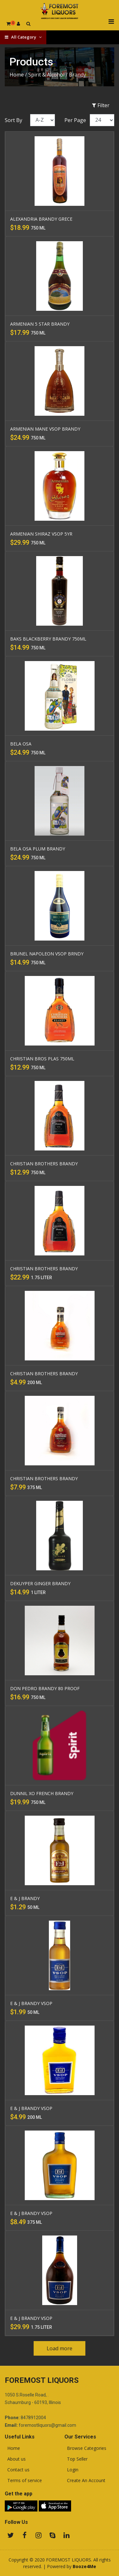 This screenshot has height=2576, width=119. I want to click on ARMENIAN MANE VSOP BRANDY, so click(45, 429).